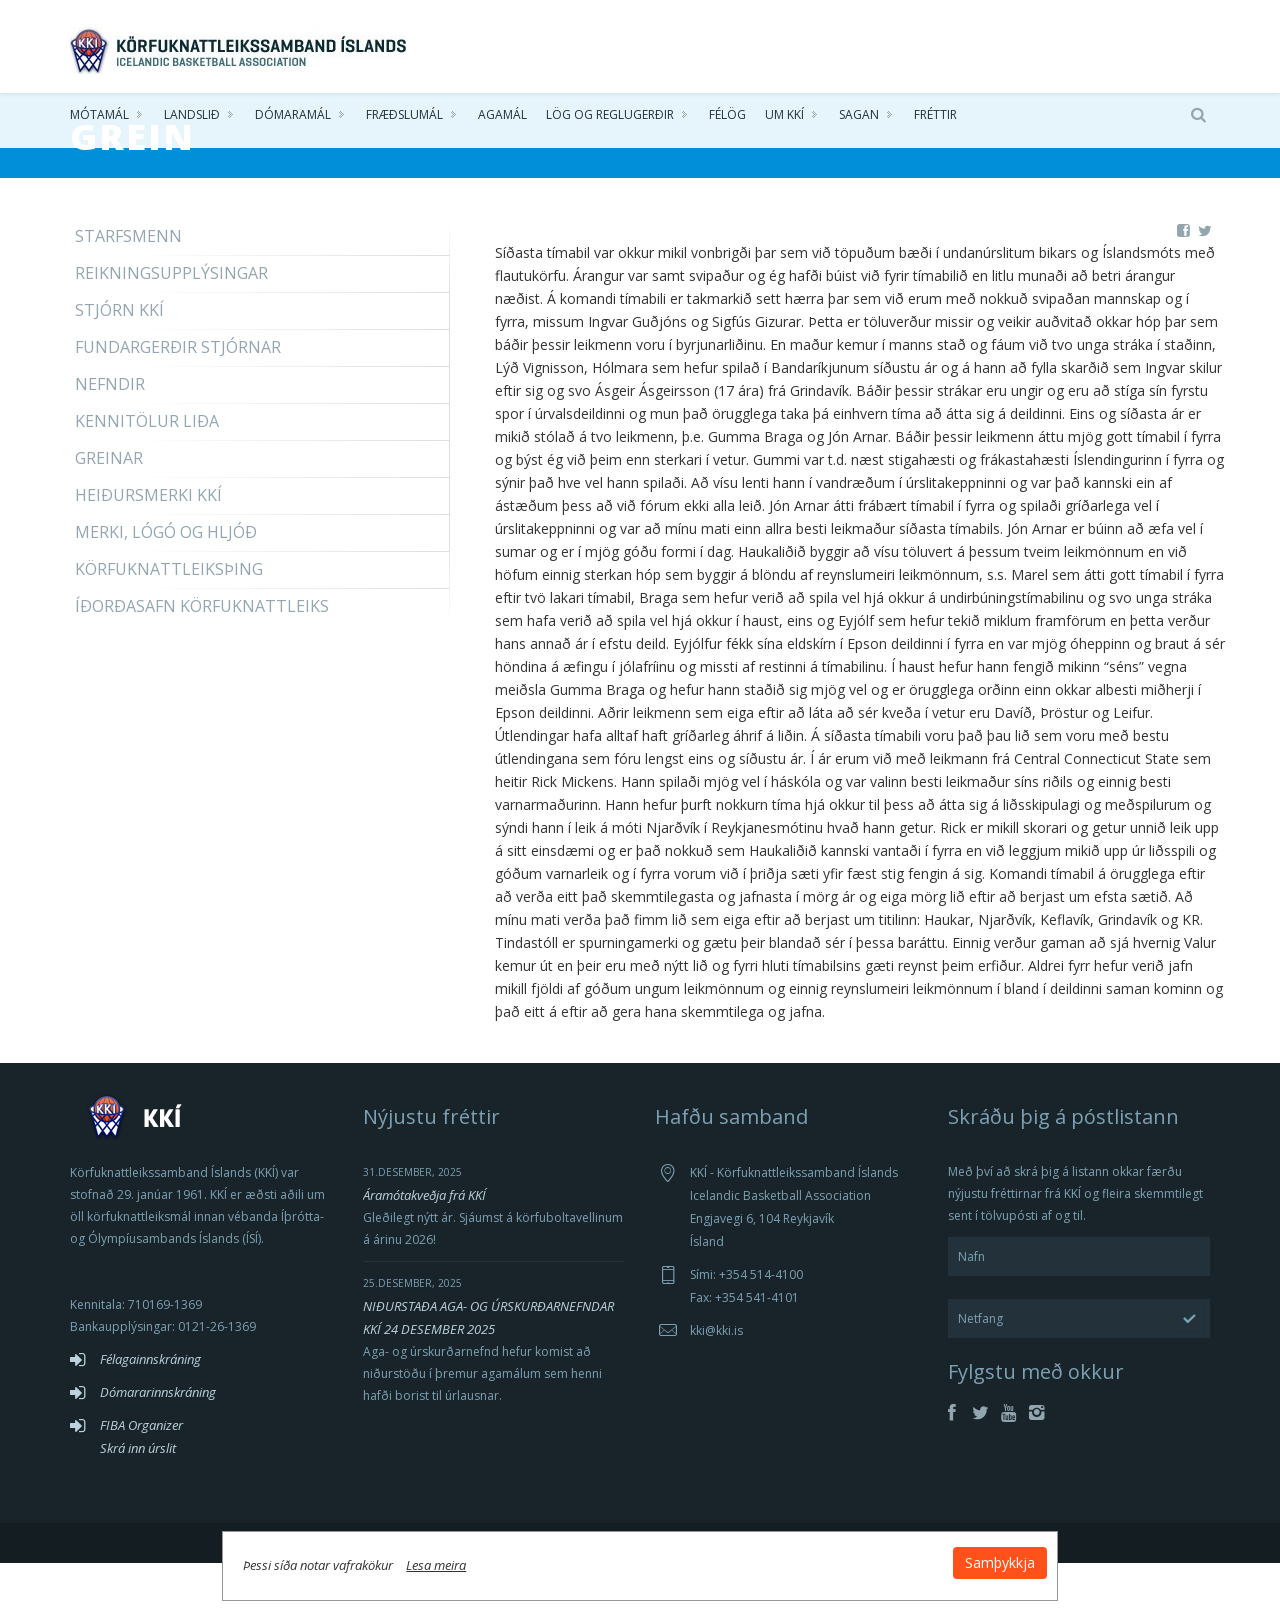 This screenshot has height=1614, width=1280. I want to click on Mótamál, so click(99, 119).